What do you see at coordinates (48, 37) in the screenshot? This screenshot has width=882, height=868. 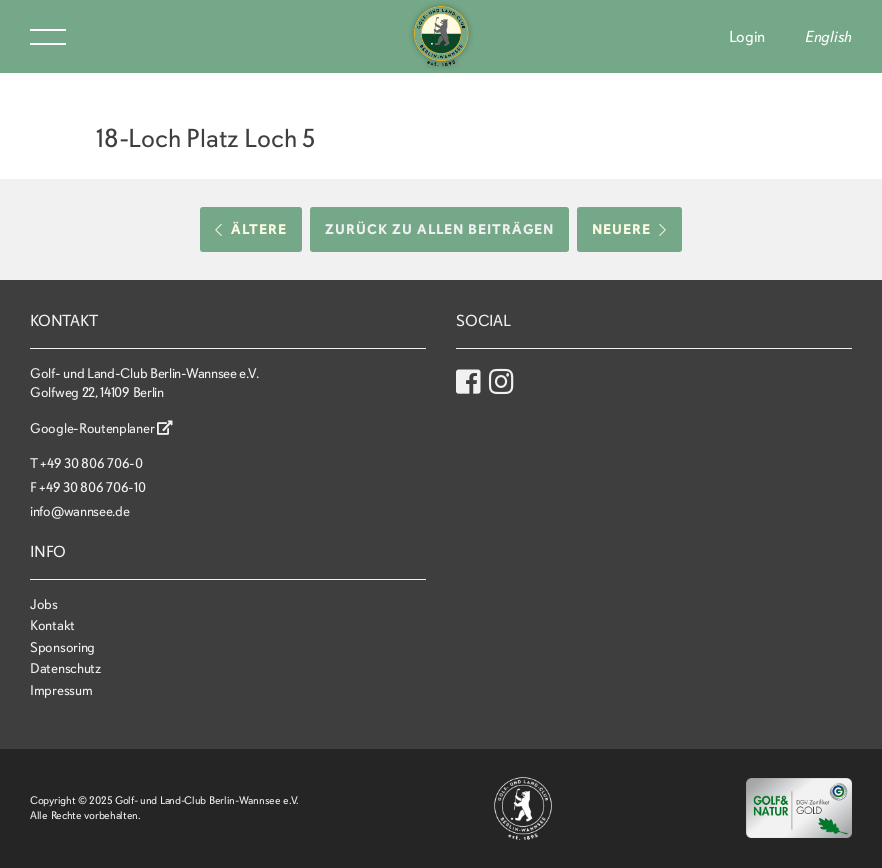 I see `Menu` at bounding box center [48, 37].